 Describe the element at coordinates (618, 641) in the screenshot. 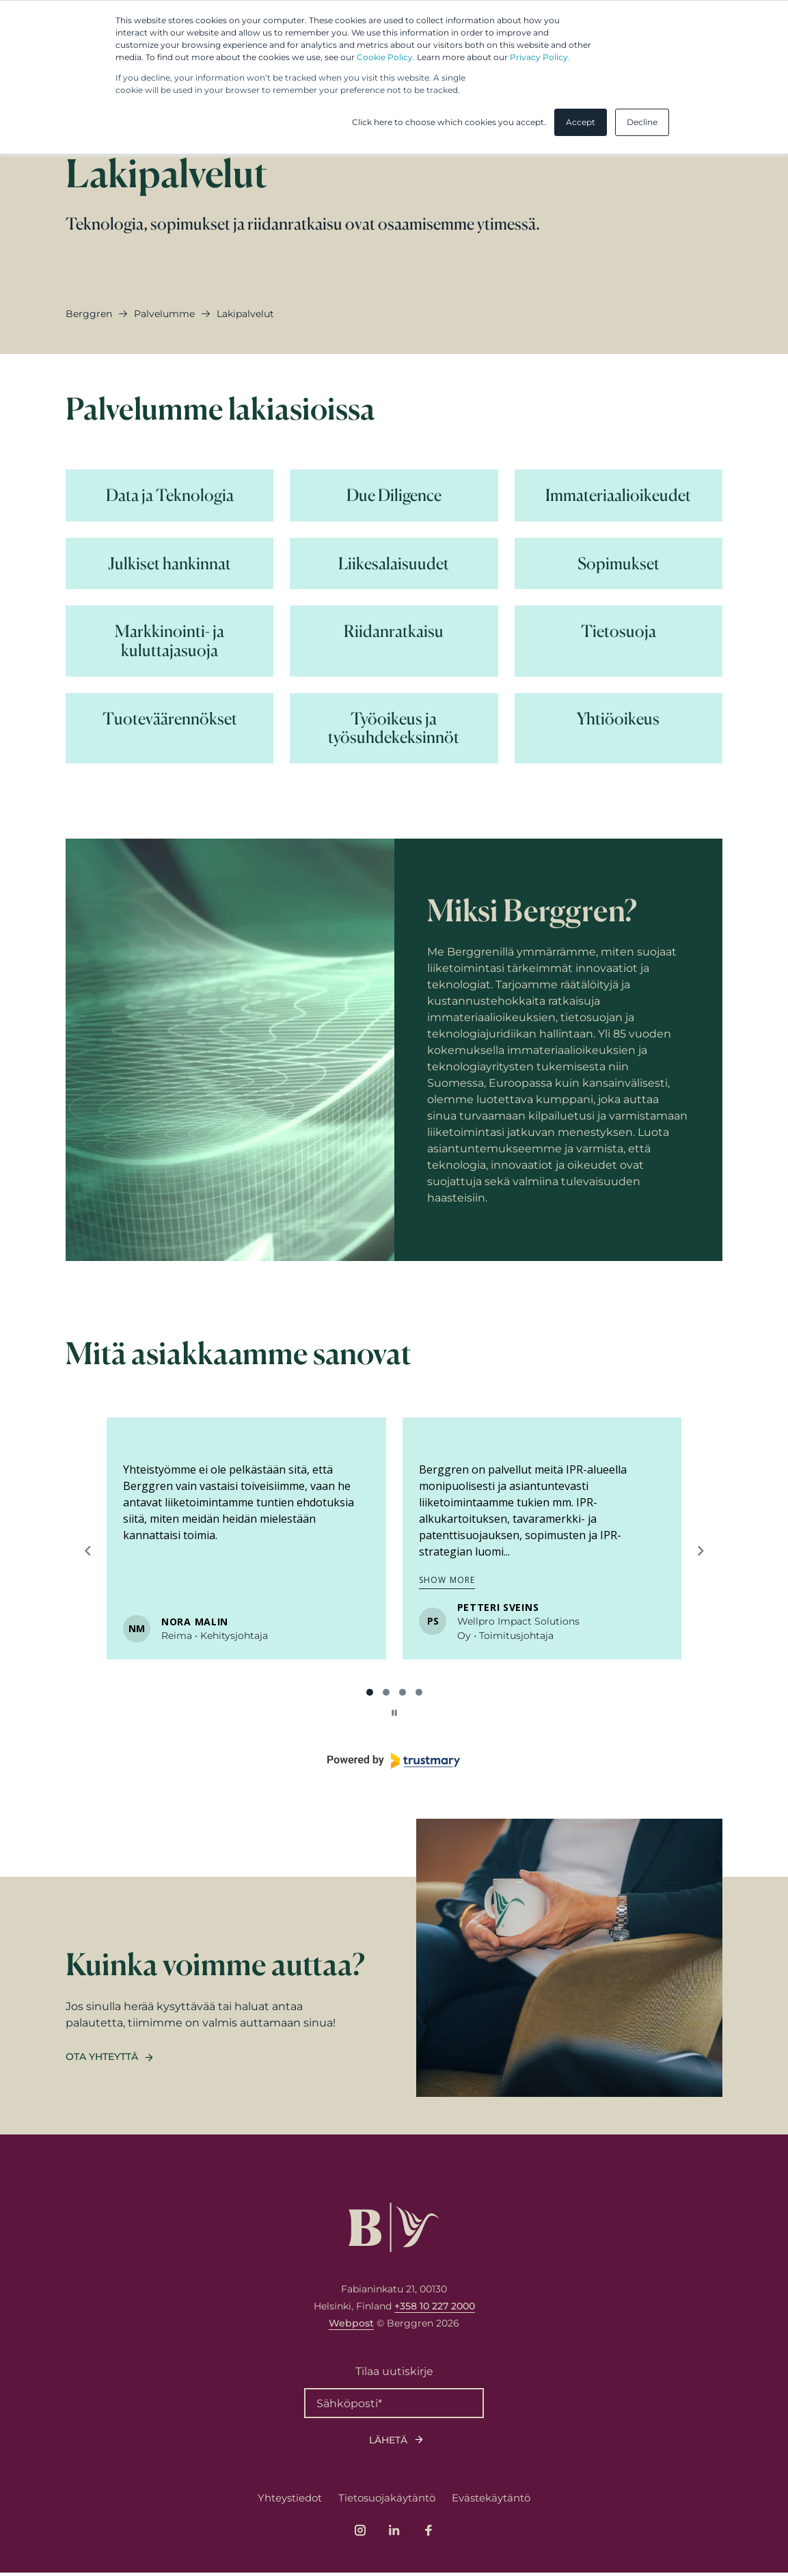

I see `[Lue lisää Tietosuoja]` at that location.